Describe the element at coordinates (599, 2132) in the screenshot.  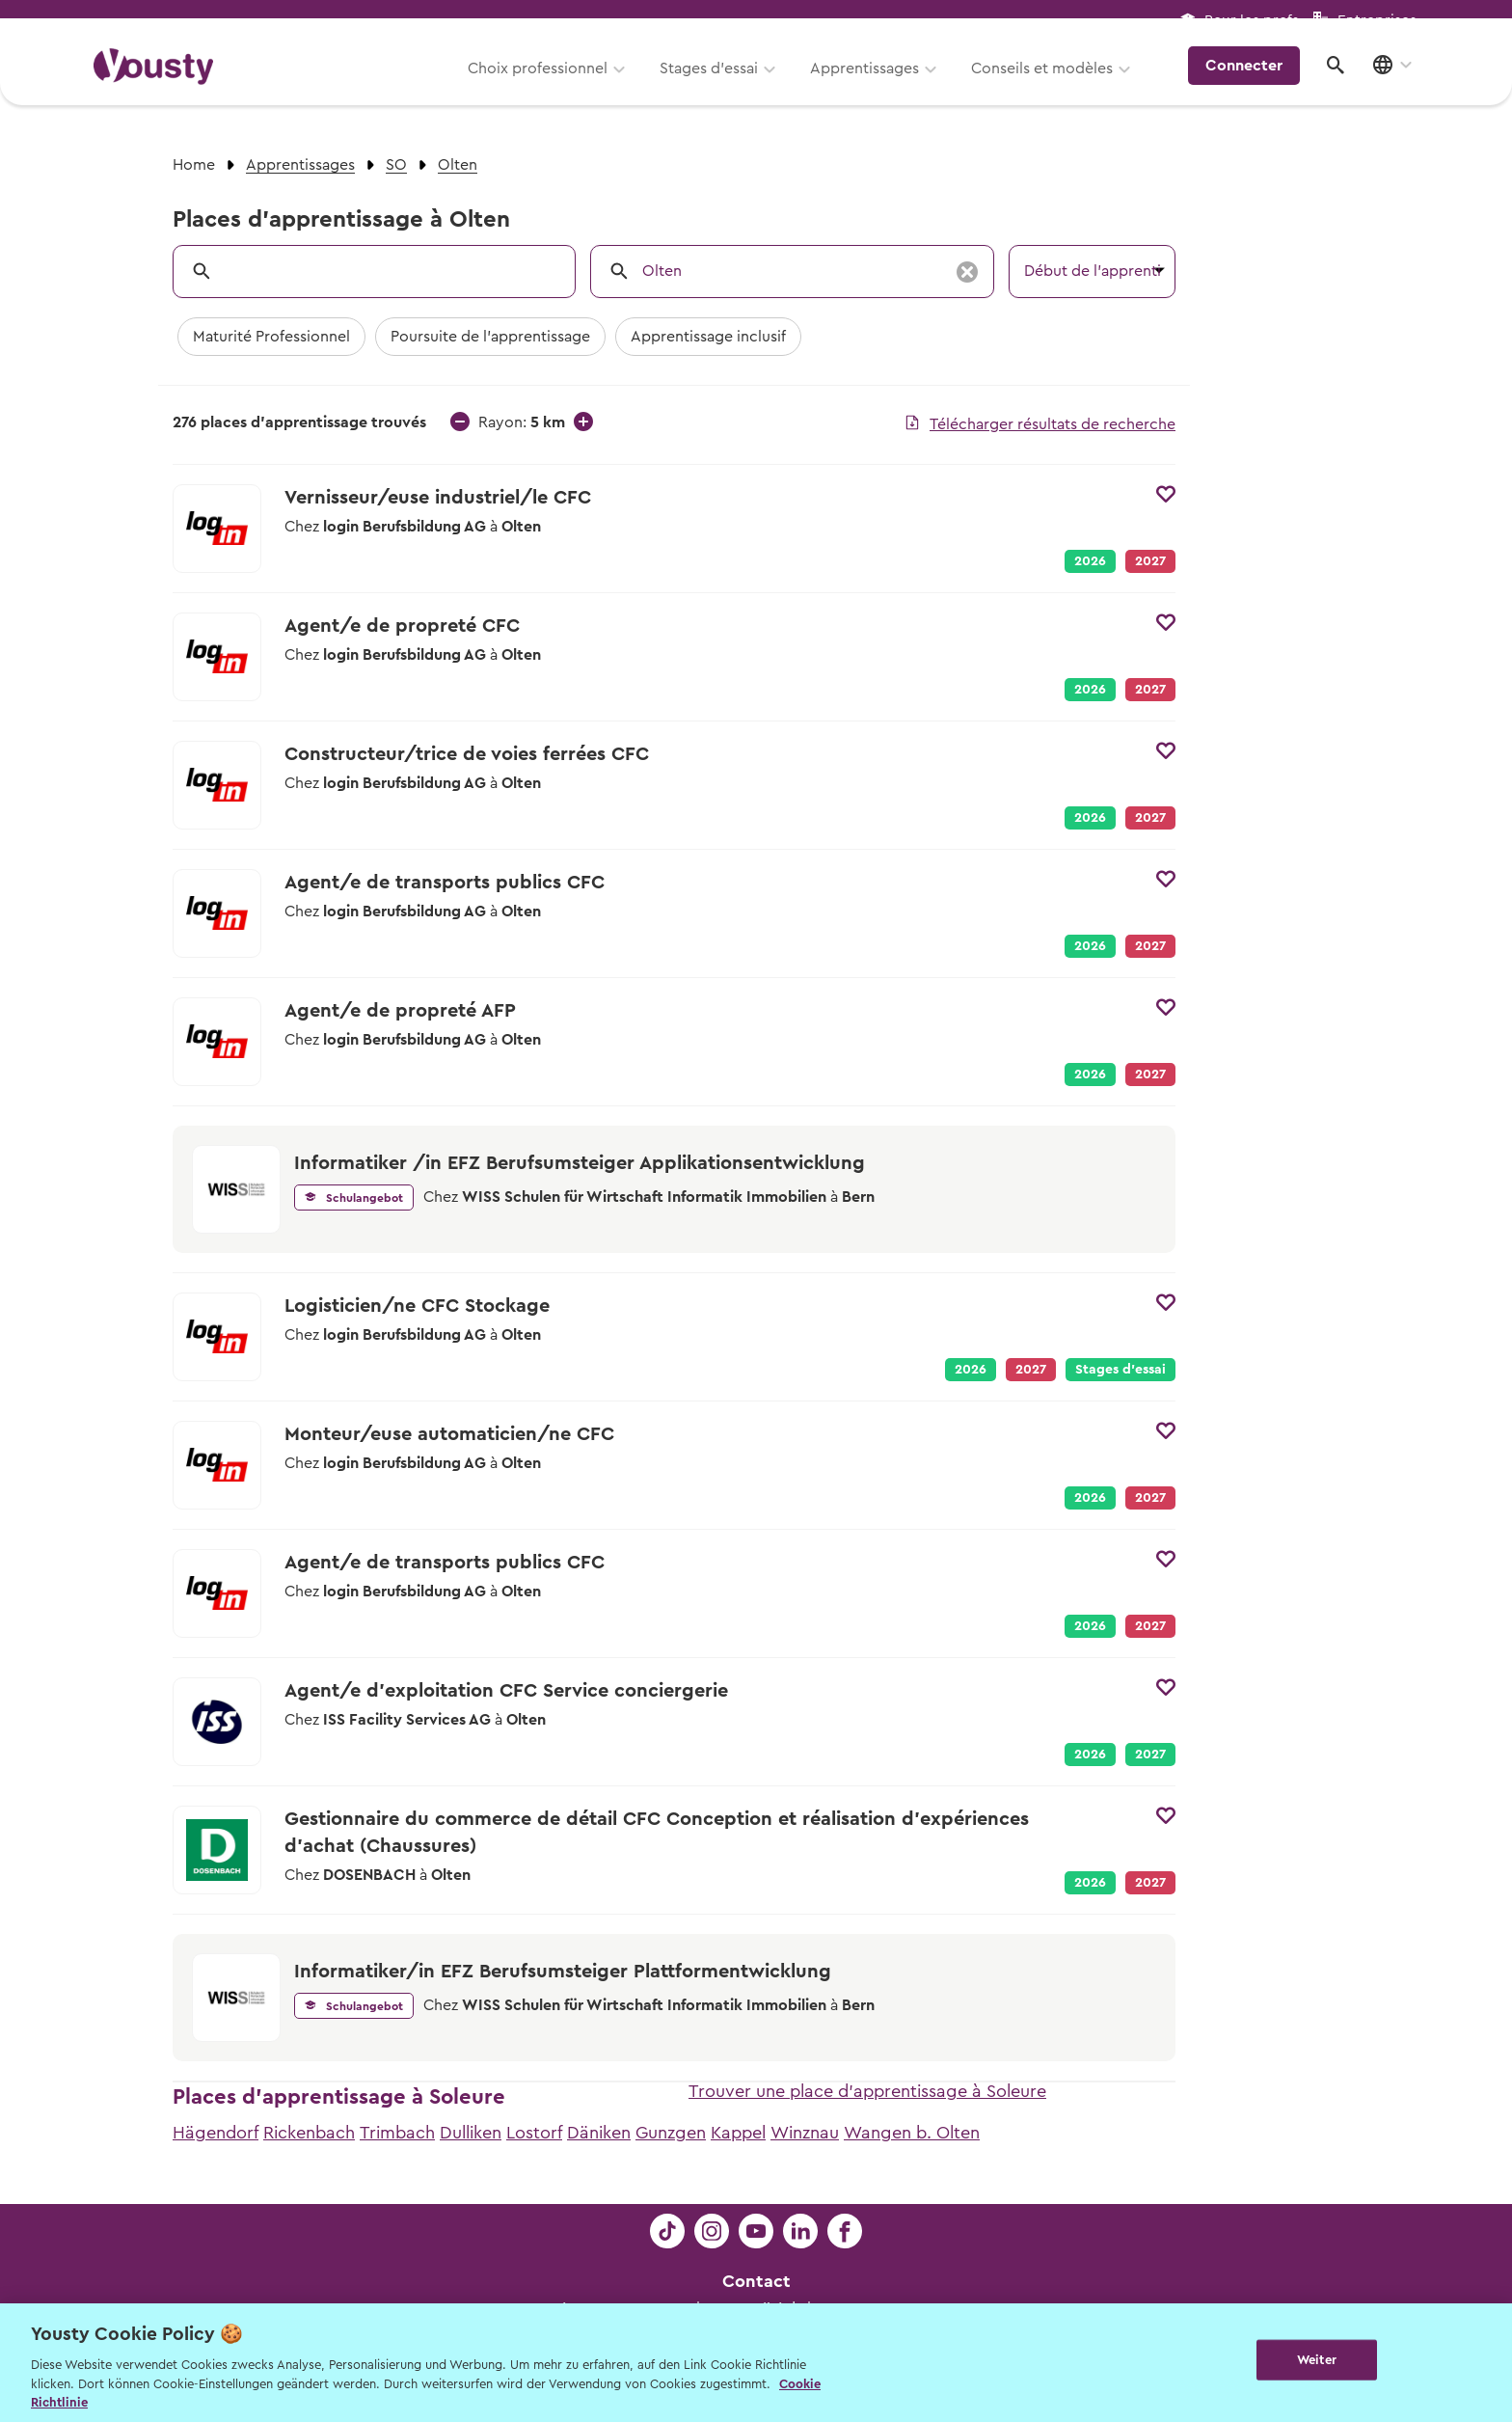
I see `Däniken` at that location.